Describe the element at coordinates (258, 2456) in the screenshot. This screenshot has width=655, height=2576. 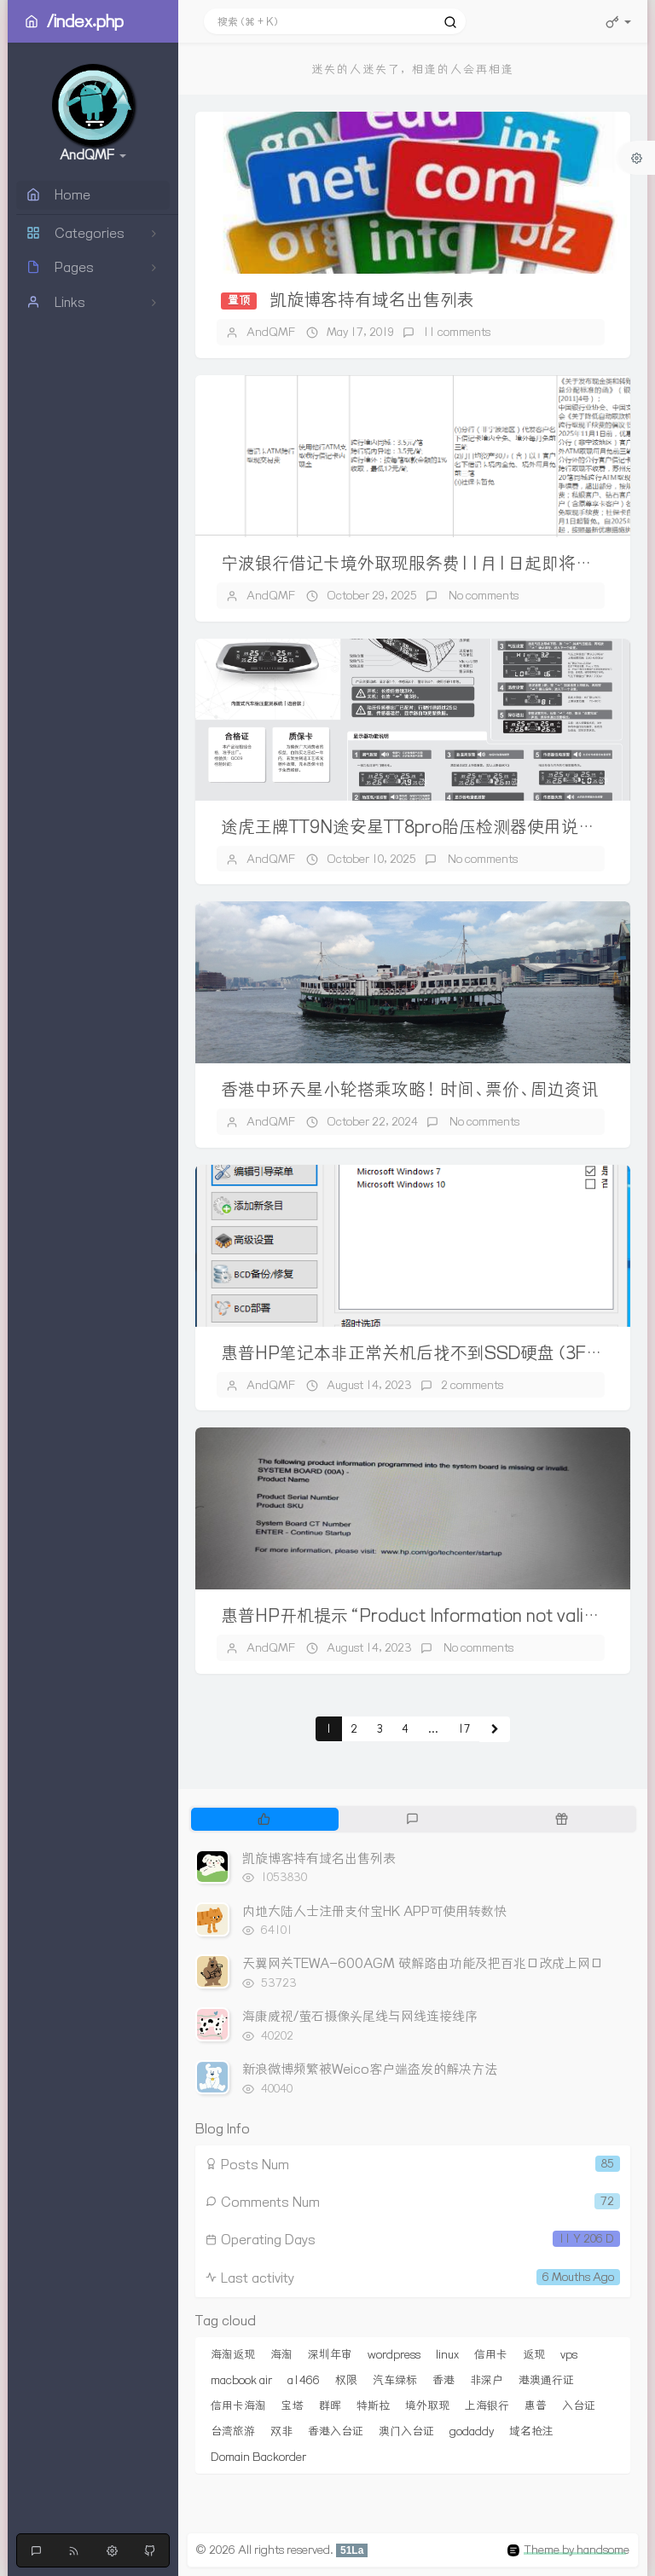
I see `Domain Backorder` at that location.